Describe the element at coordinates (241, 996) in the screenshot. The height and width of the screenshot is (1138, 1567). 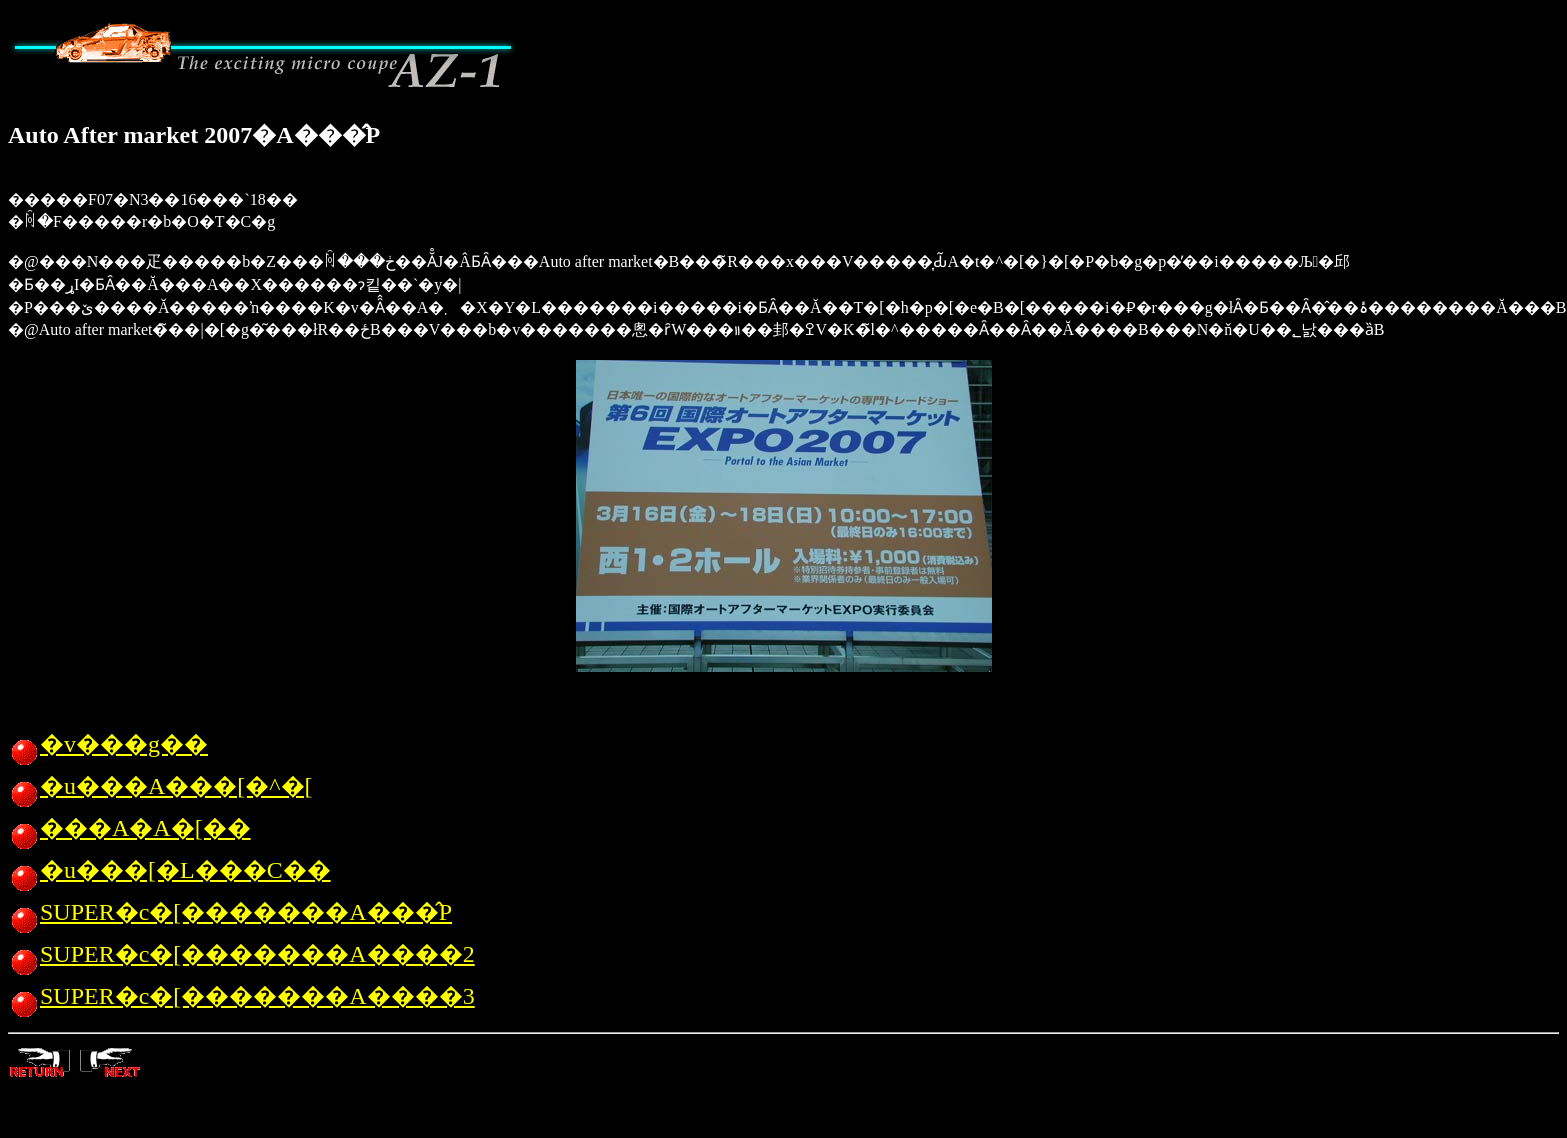
I see `SUPER�c�[�������A����3` at that location.